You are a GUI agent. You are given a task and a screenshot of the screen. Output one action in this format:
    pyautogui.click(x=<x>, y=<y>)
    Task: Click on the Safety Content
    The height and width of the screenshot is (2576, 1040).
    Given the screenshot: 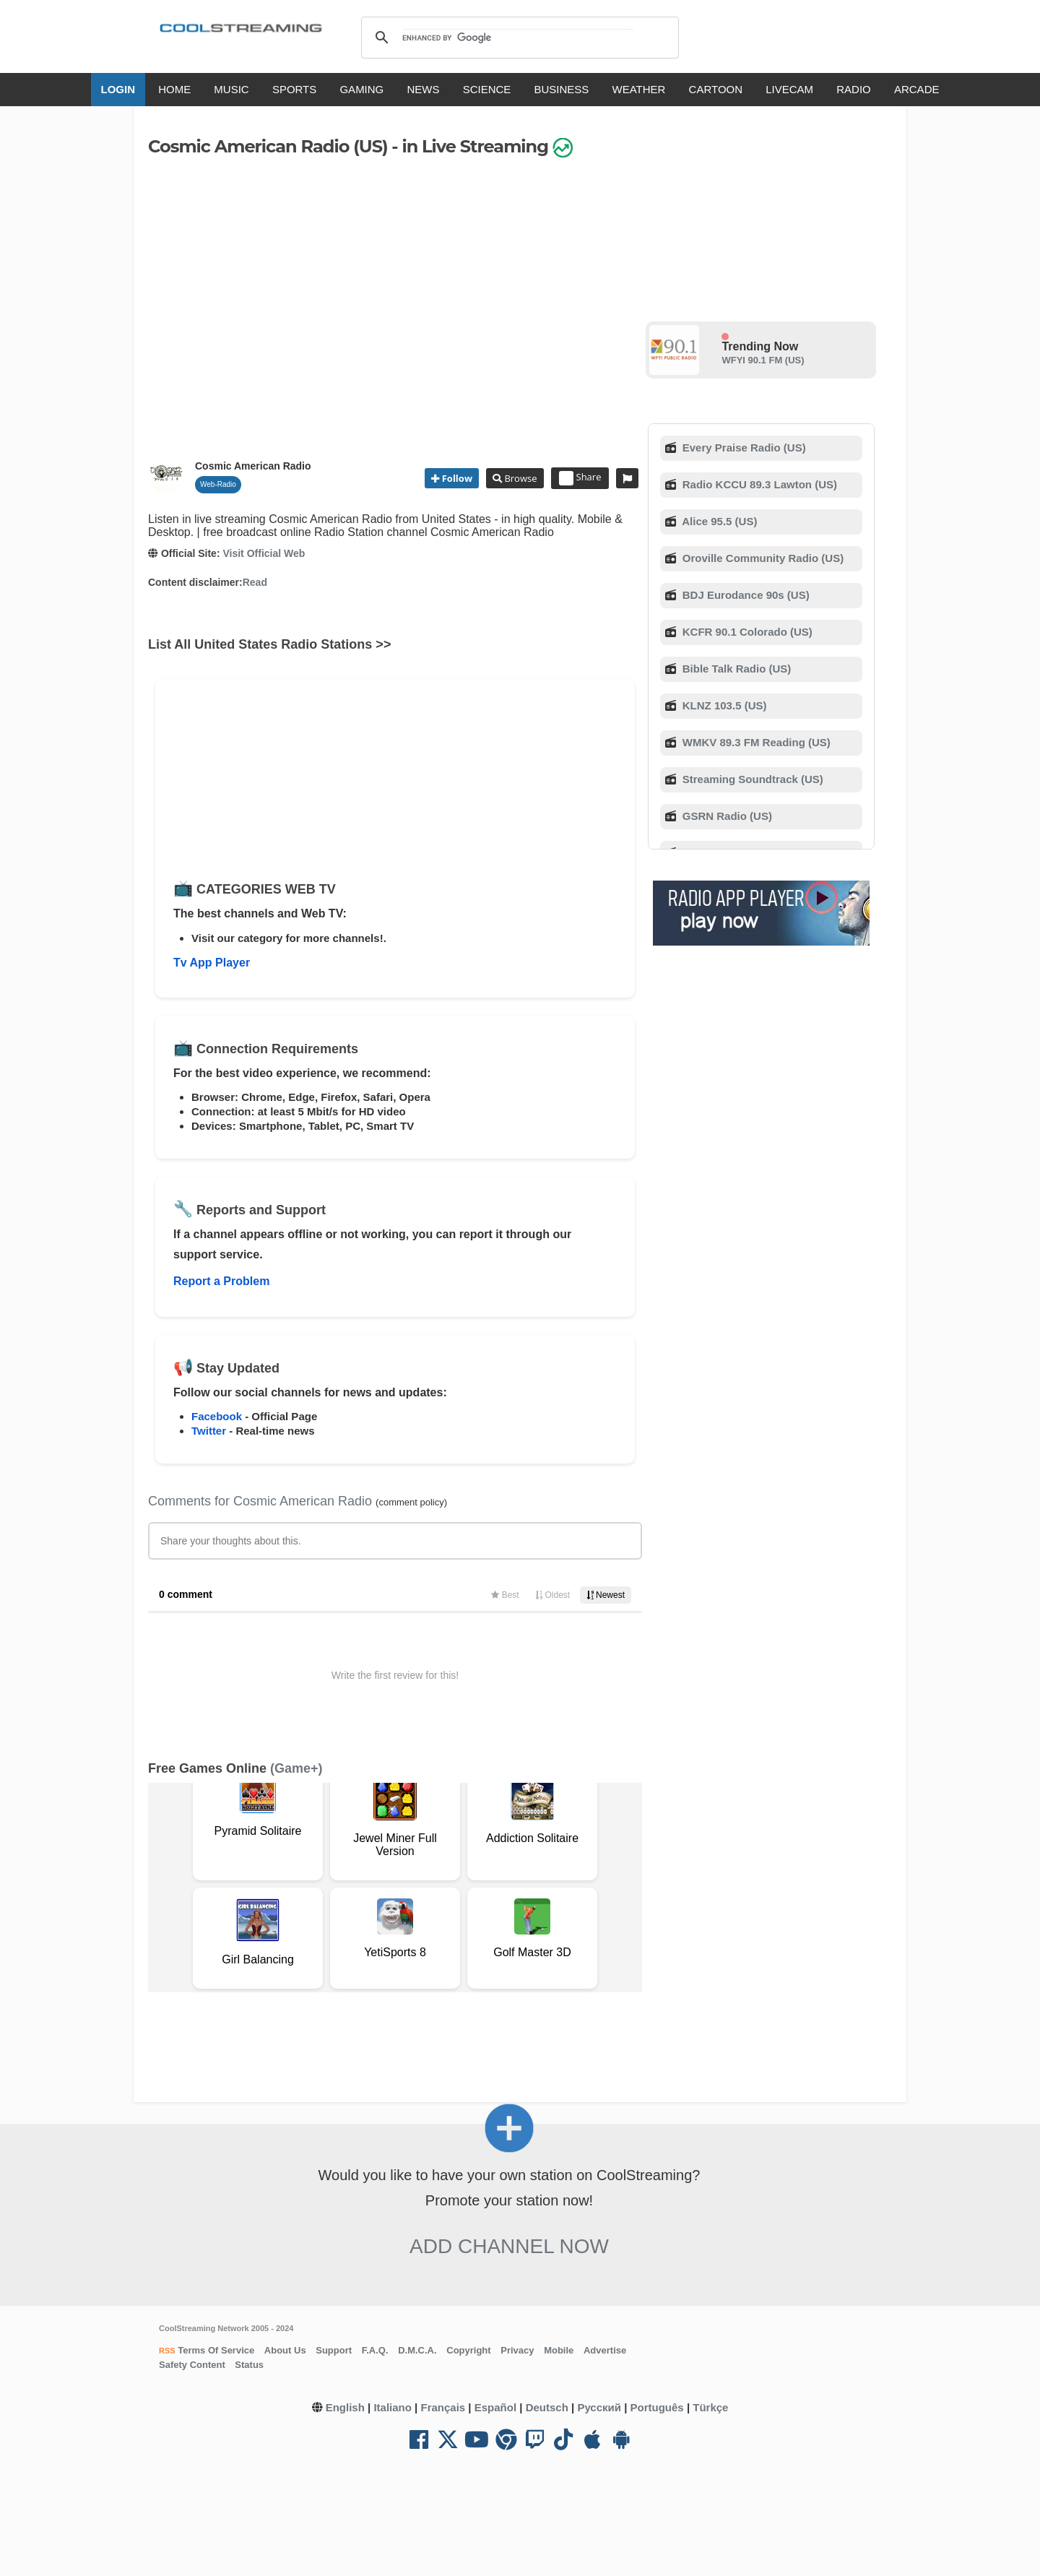 What is the action you would take?
    pyautogui.click(x=192, y=2364)
    